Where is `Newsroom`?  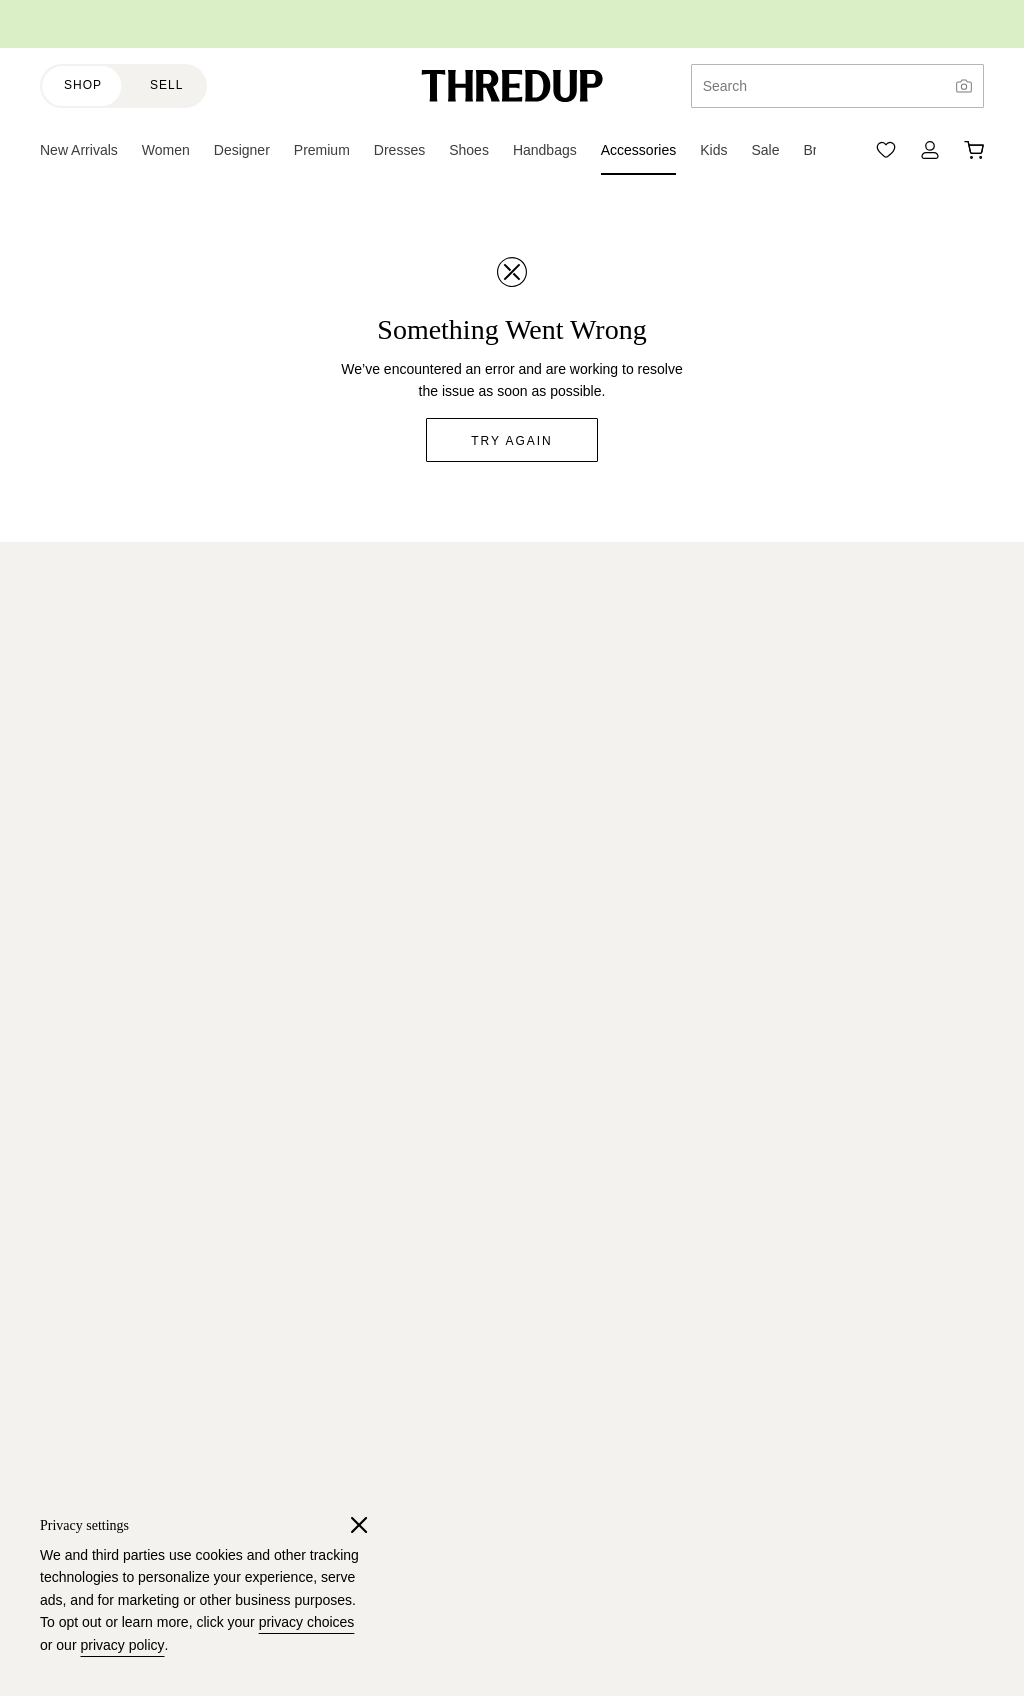
Newsroom is located at coordinates (73, 864).